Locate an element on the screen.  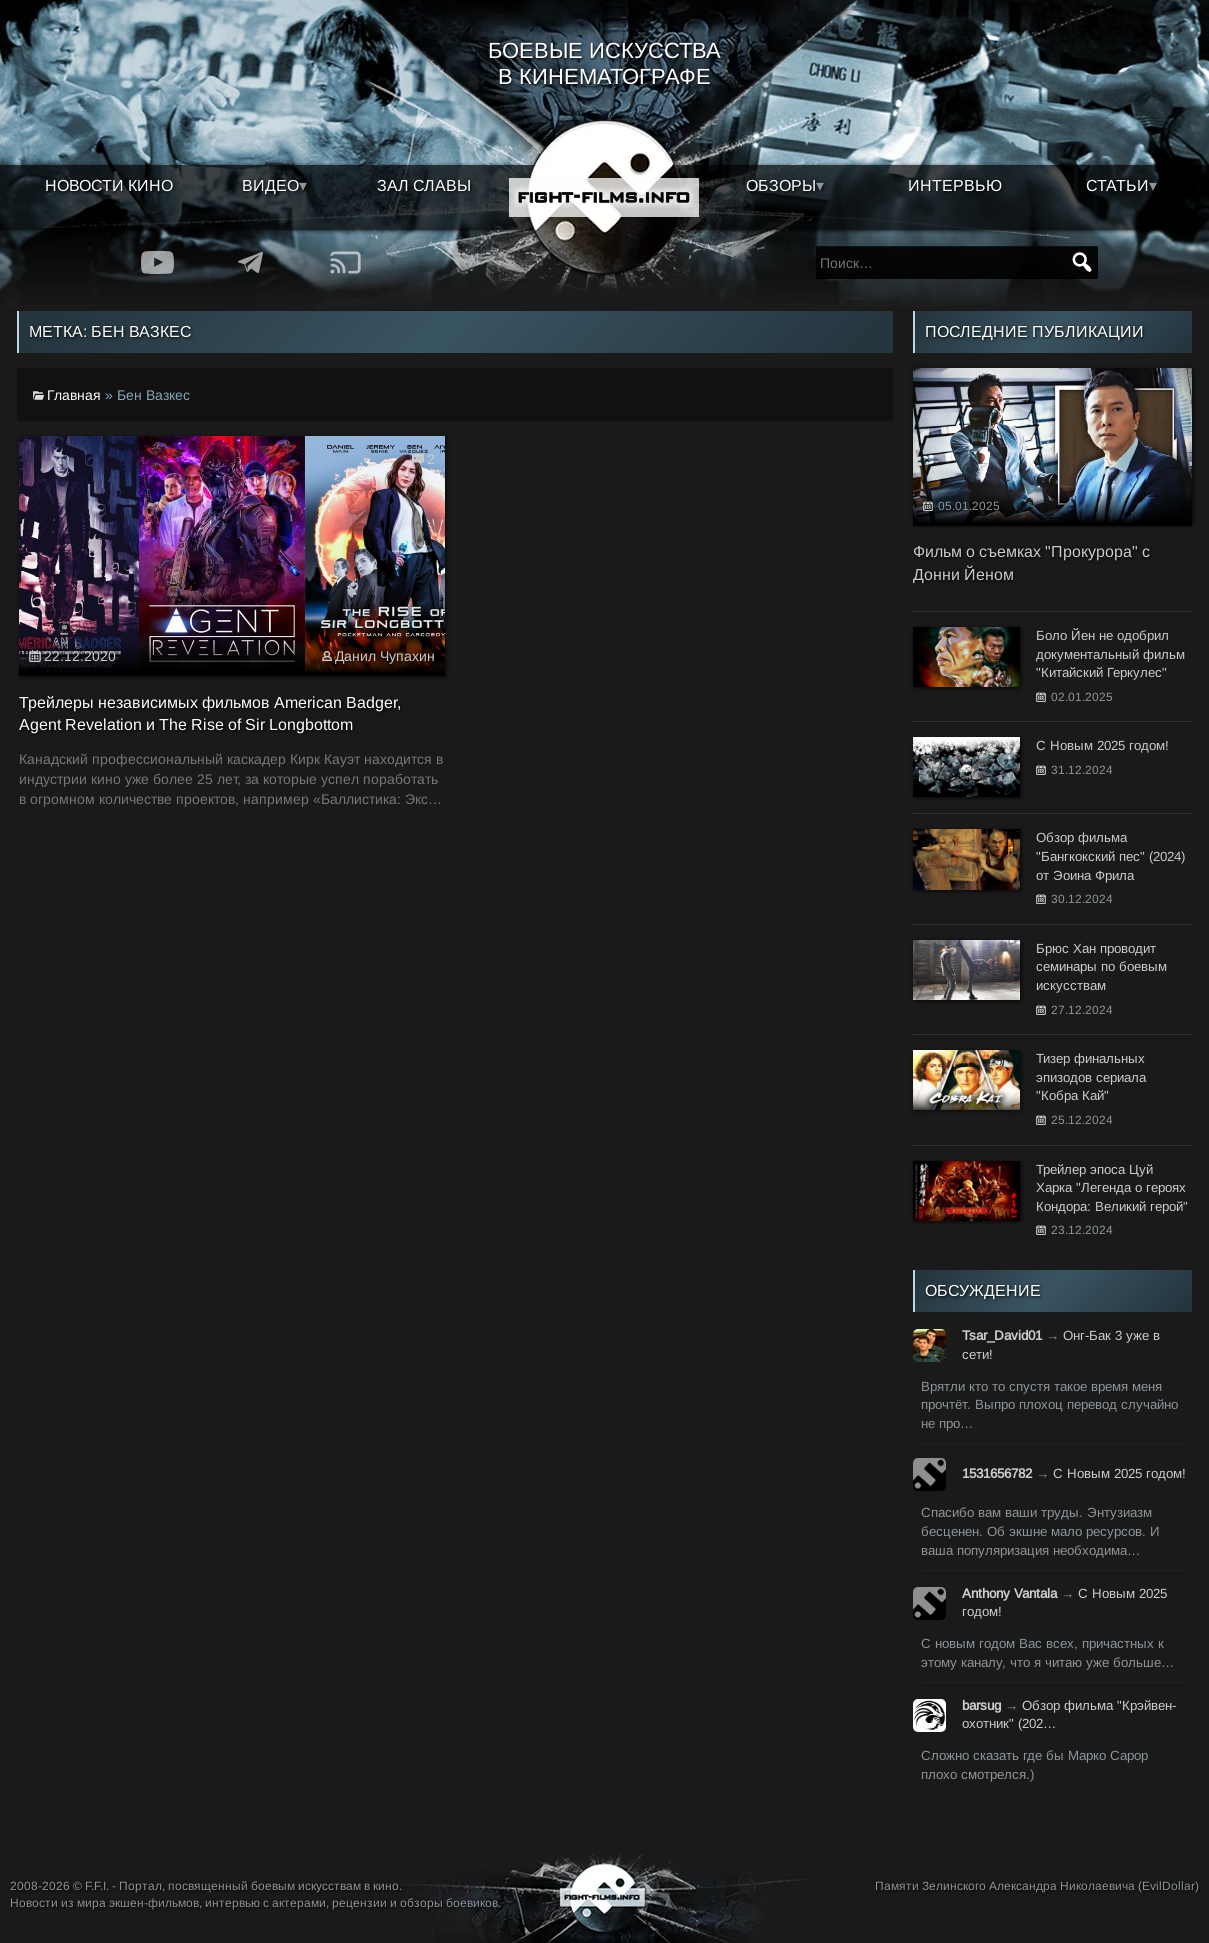
Новости кино is located at coordinates (109, 185).